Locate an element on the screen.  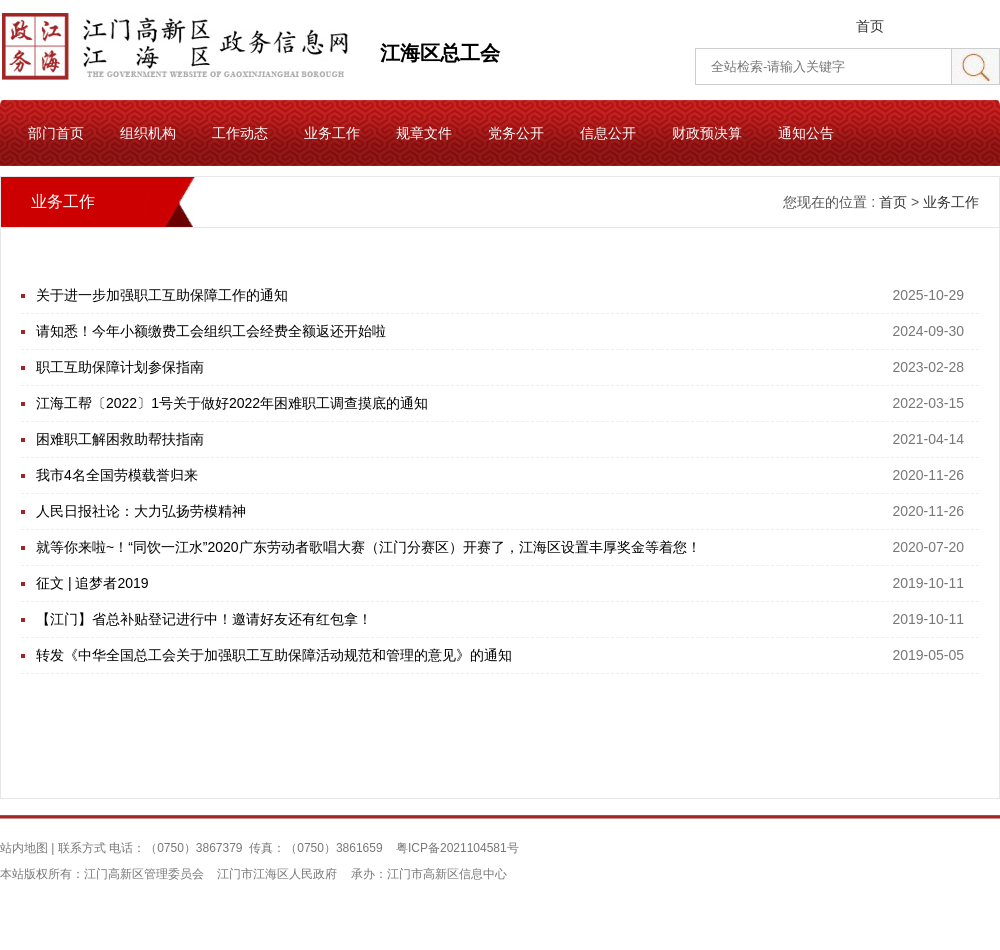
粤ICP备2021104581号 is located at coordinates (457, 848).